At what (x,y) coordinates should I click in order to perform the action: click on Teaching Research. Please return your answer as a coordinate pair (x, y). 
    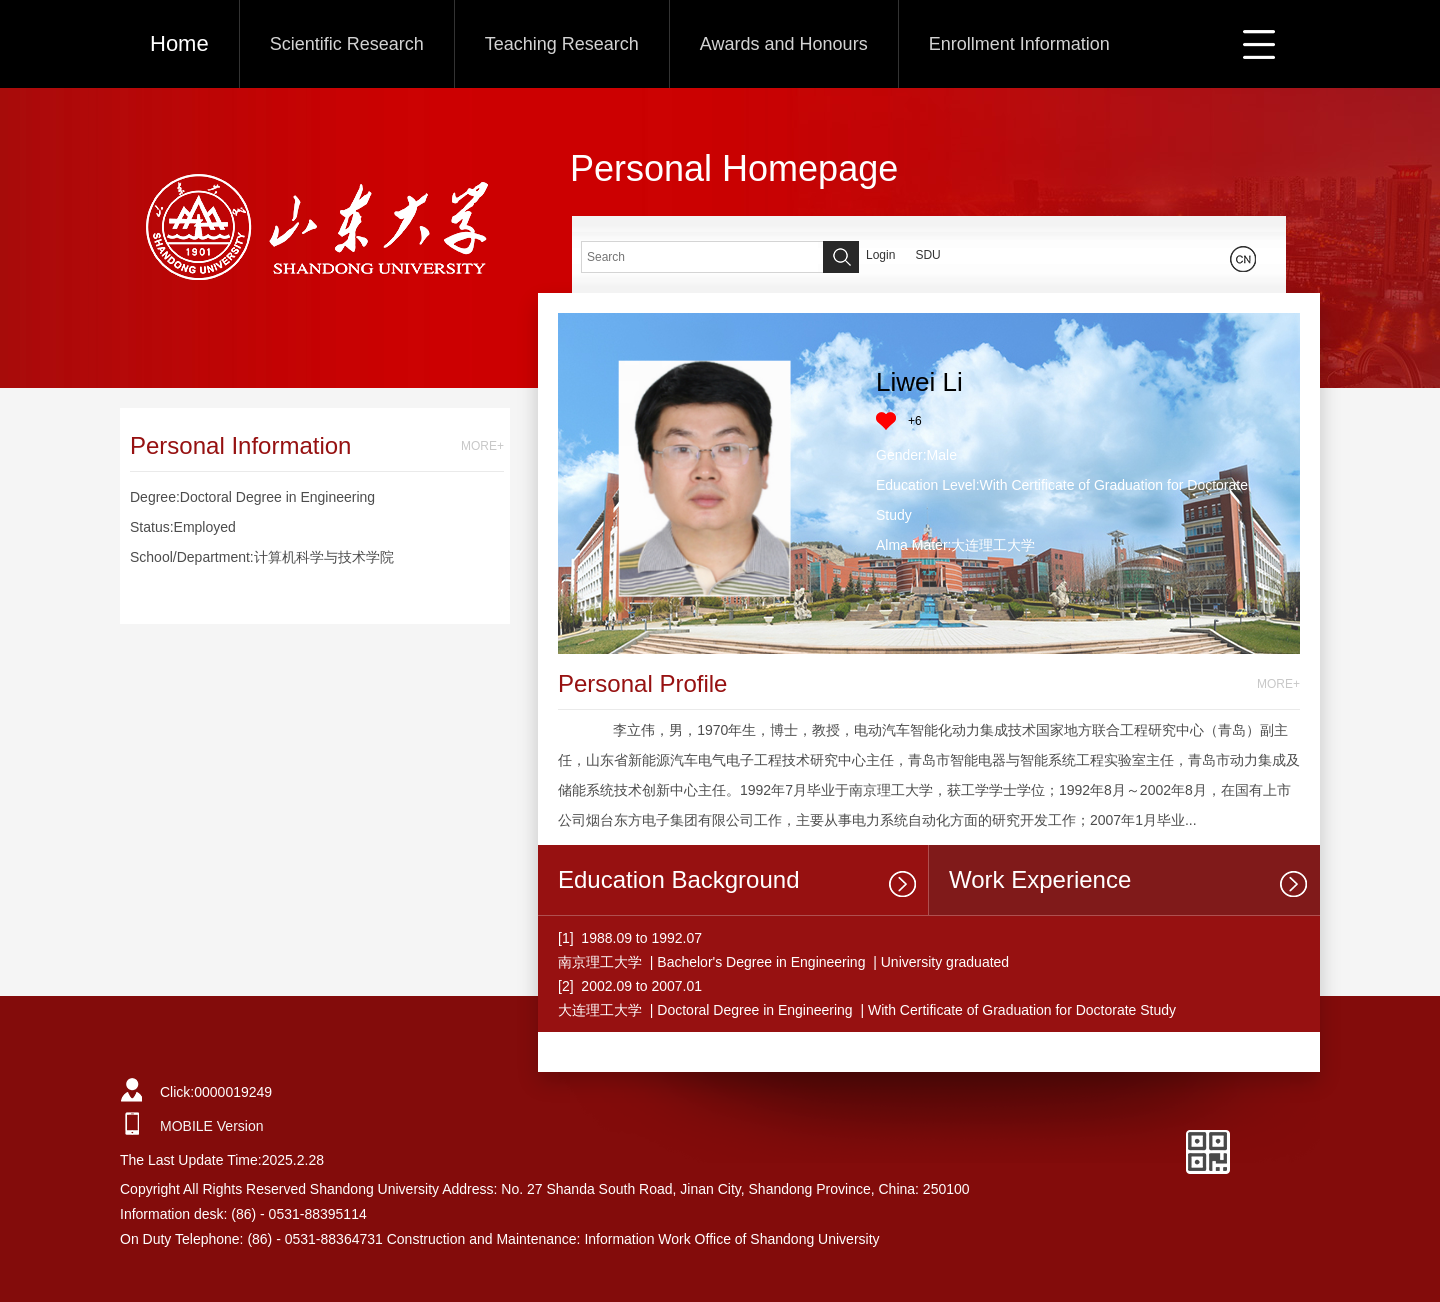
    Looking at the image, I should click on (562, 44).